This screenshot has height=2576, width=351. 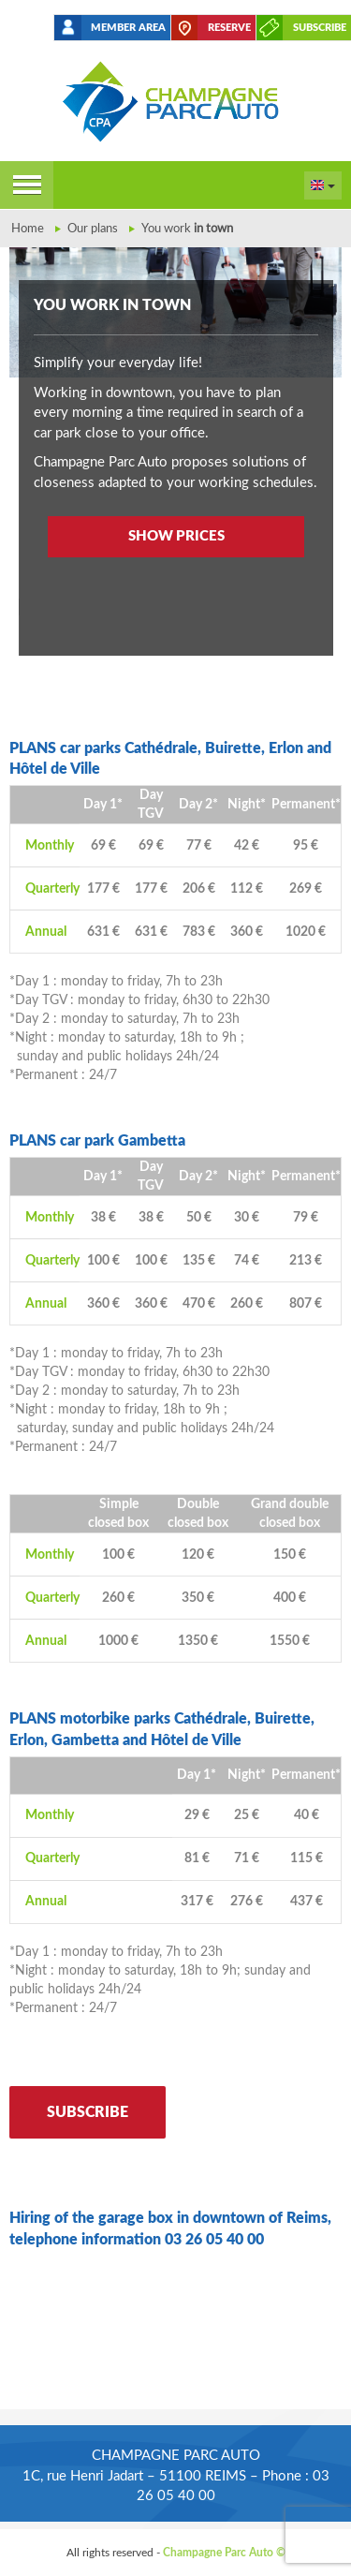 I want to click on You work, so click(x=187, y=229).